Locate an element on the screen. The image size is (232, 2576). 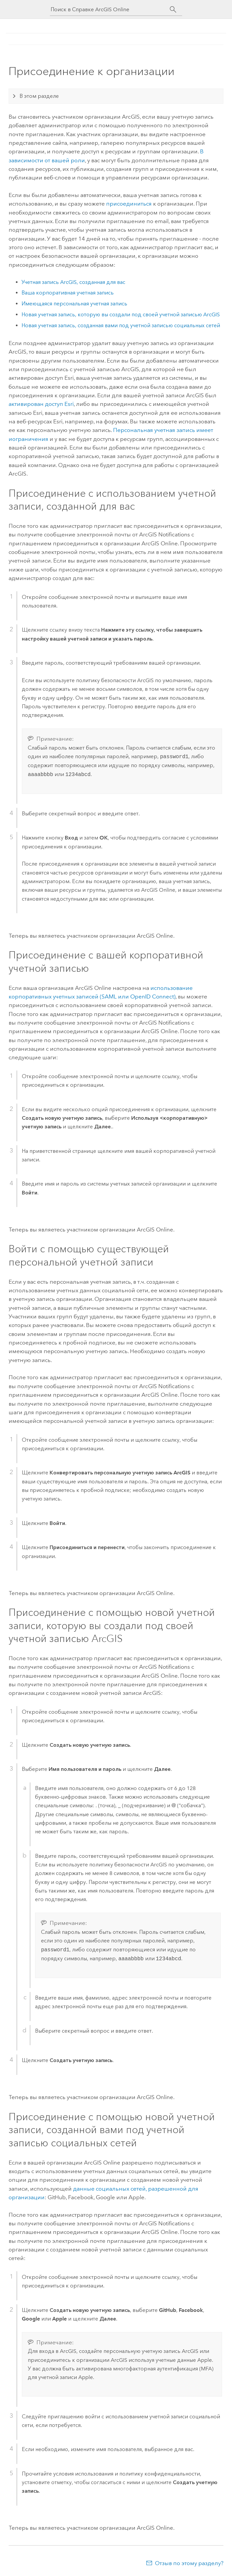
Новая учетная запись, созданная вами под учетной записью социальных сетей is located at coordinates (120, 325).